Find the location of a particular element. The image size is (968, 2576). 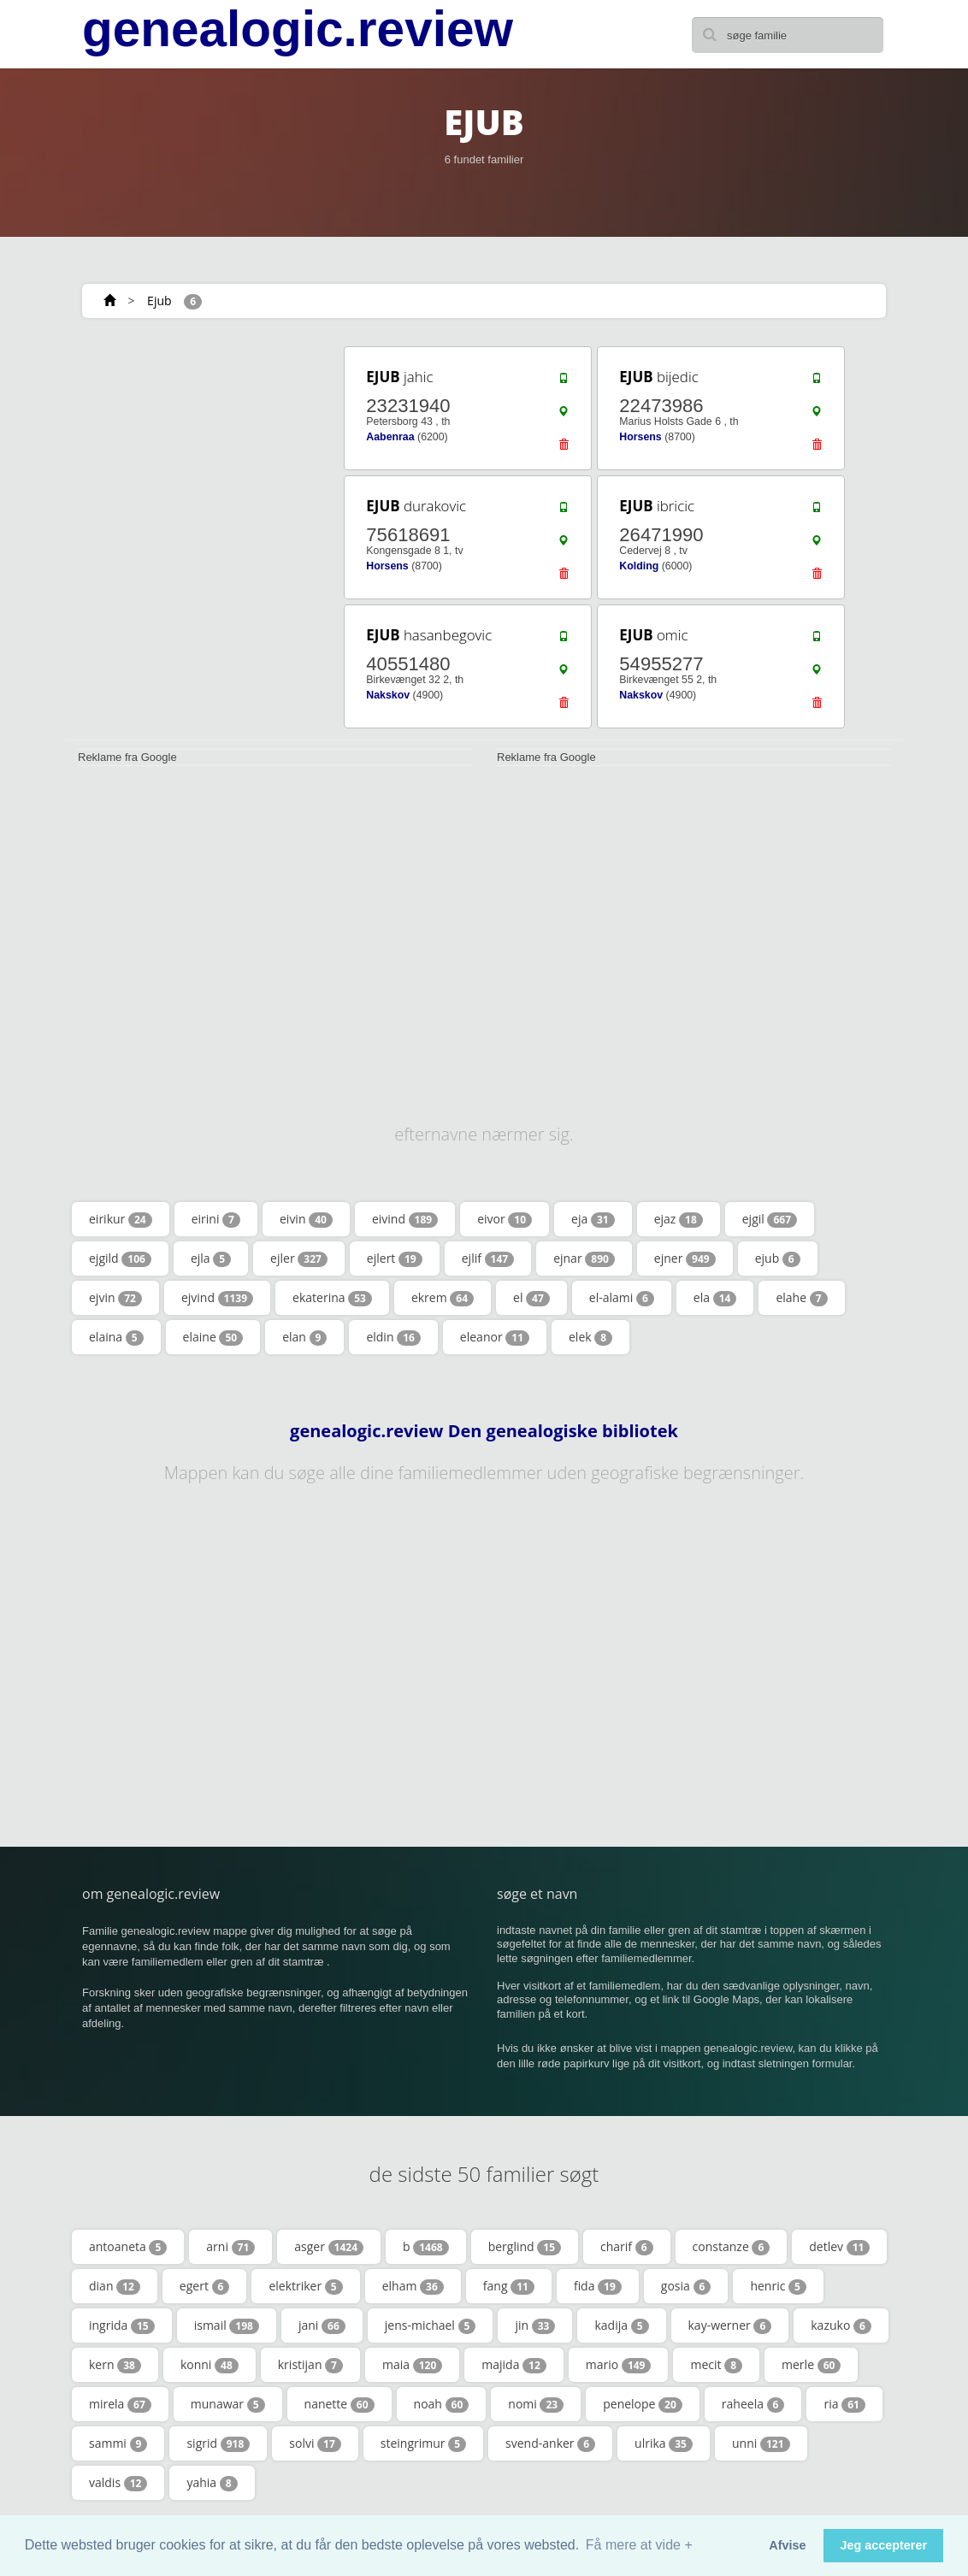

nanette is located at coordinates (339, 2404).